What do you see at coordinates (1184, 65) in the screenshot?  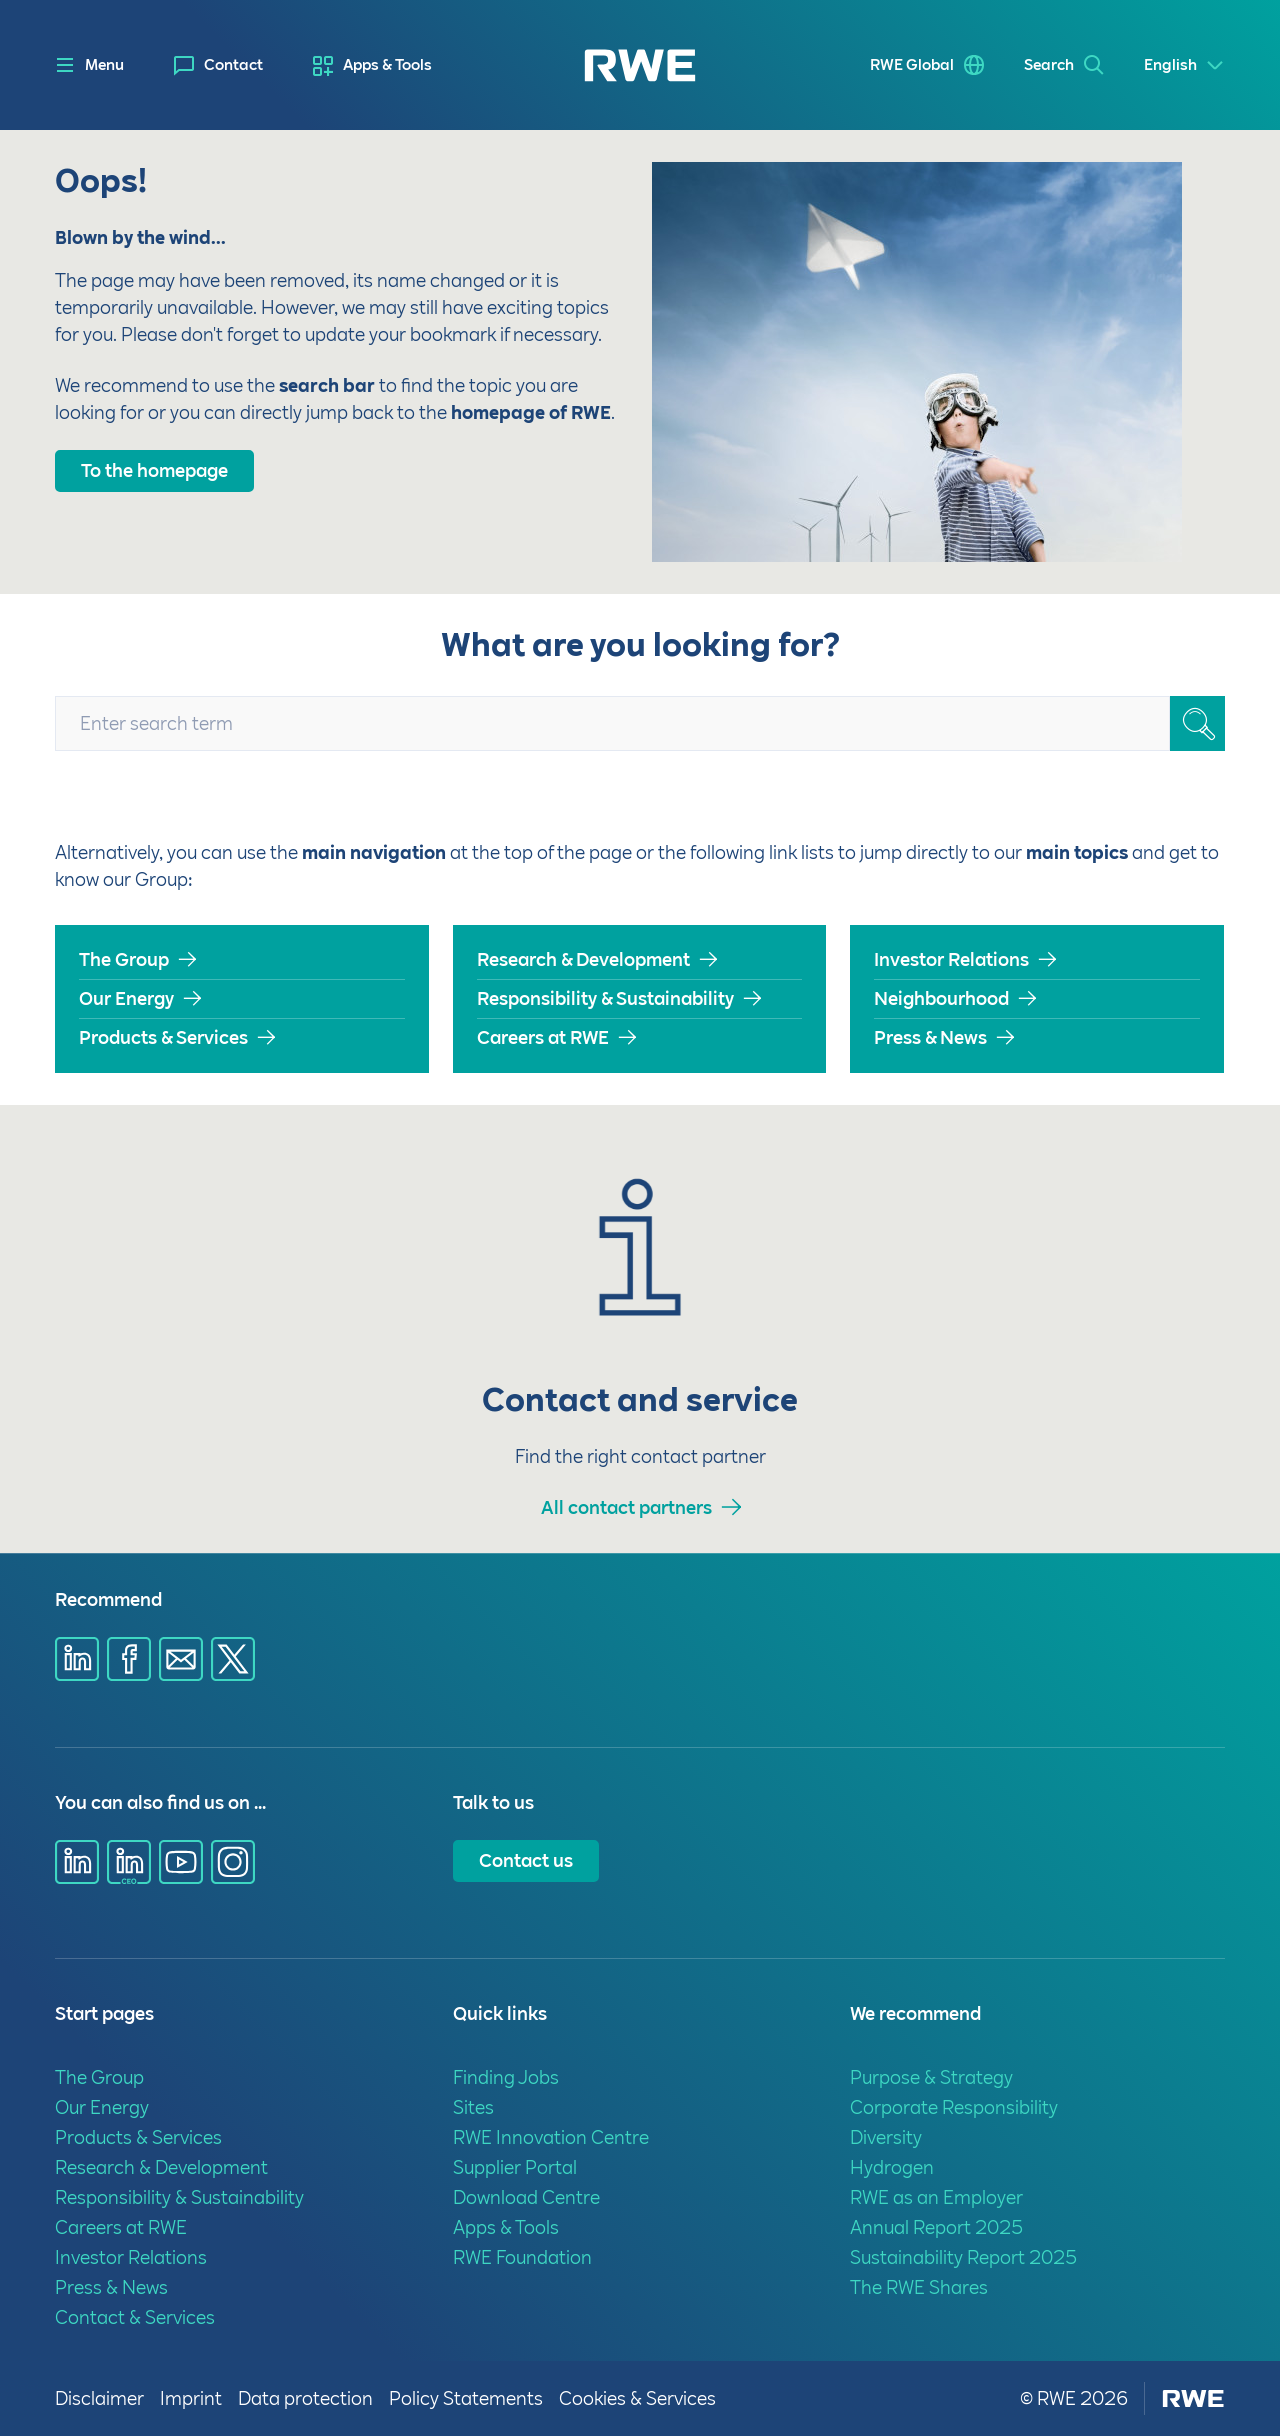 I see `[Select a language]` at bounding box center [1184, 65].